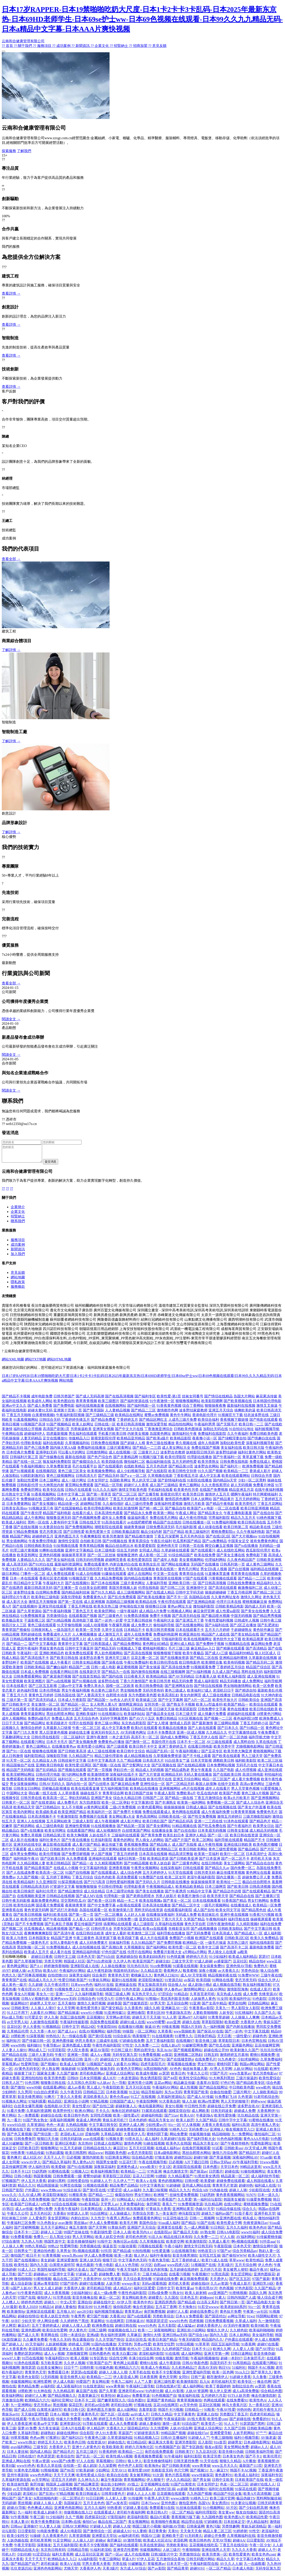  What do you see at coordinates (253, 1469) in the screenshot?
I see `欧洲免费视频` at bounding box center [253, 1469].